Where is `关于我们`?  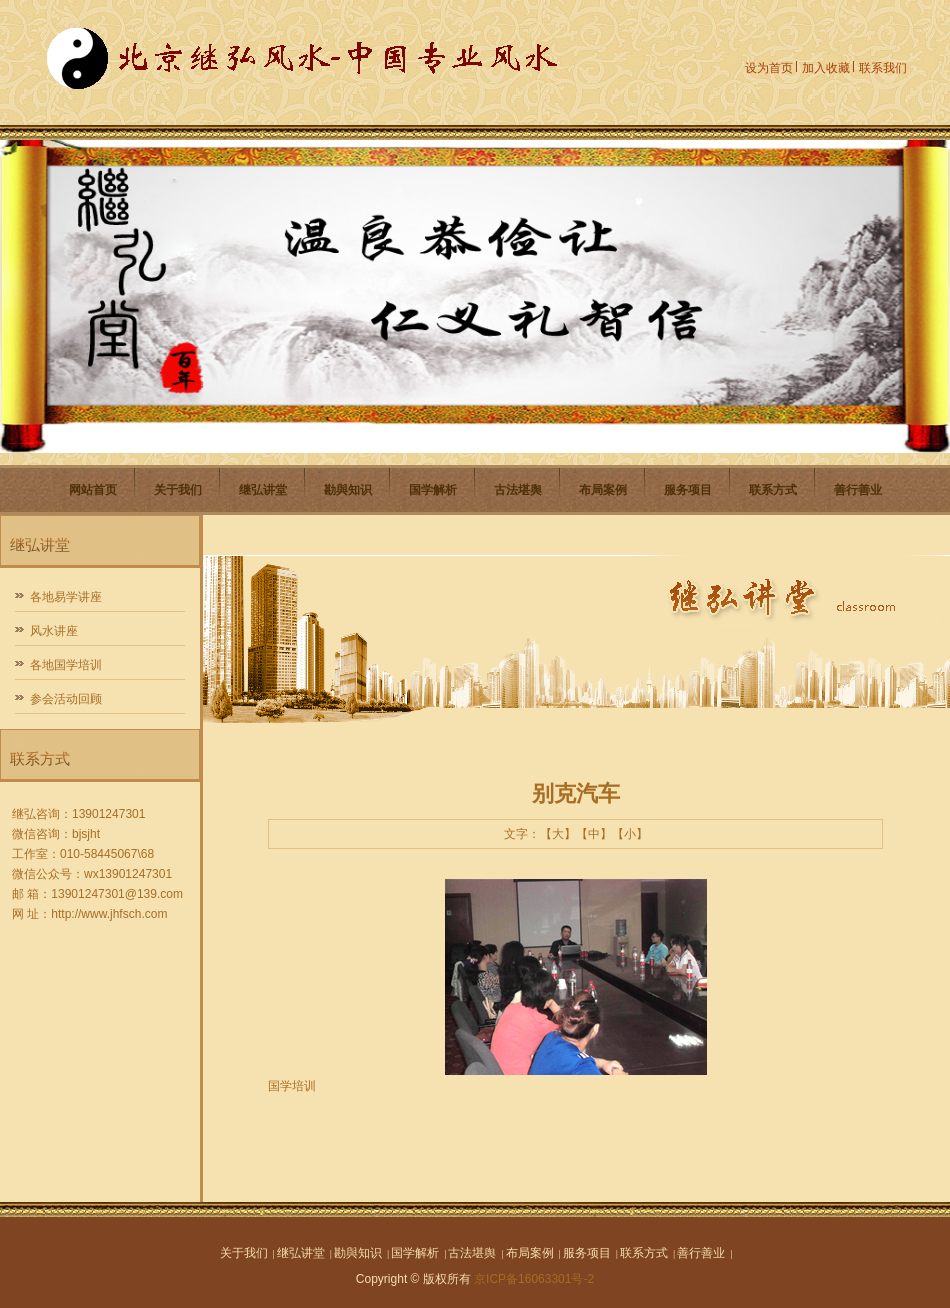 关于我们 is located at coordinates (178, 490).